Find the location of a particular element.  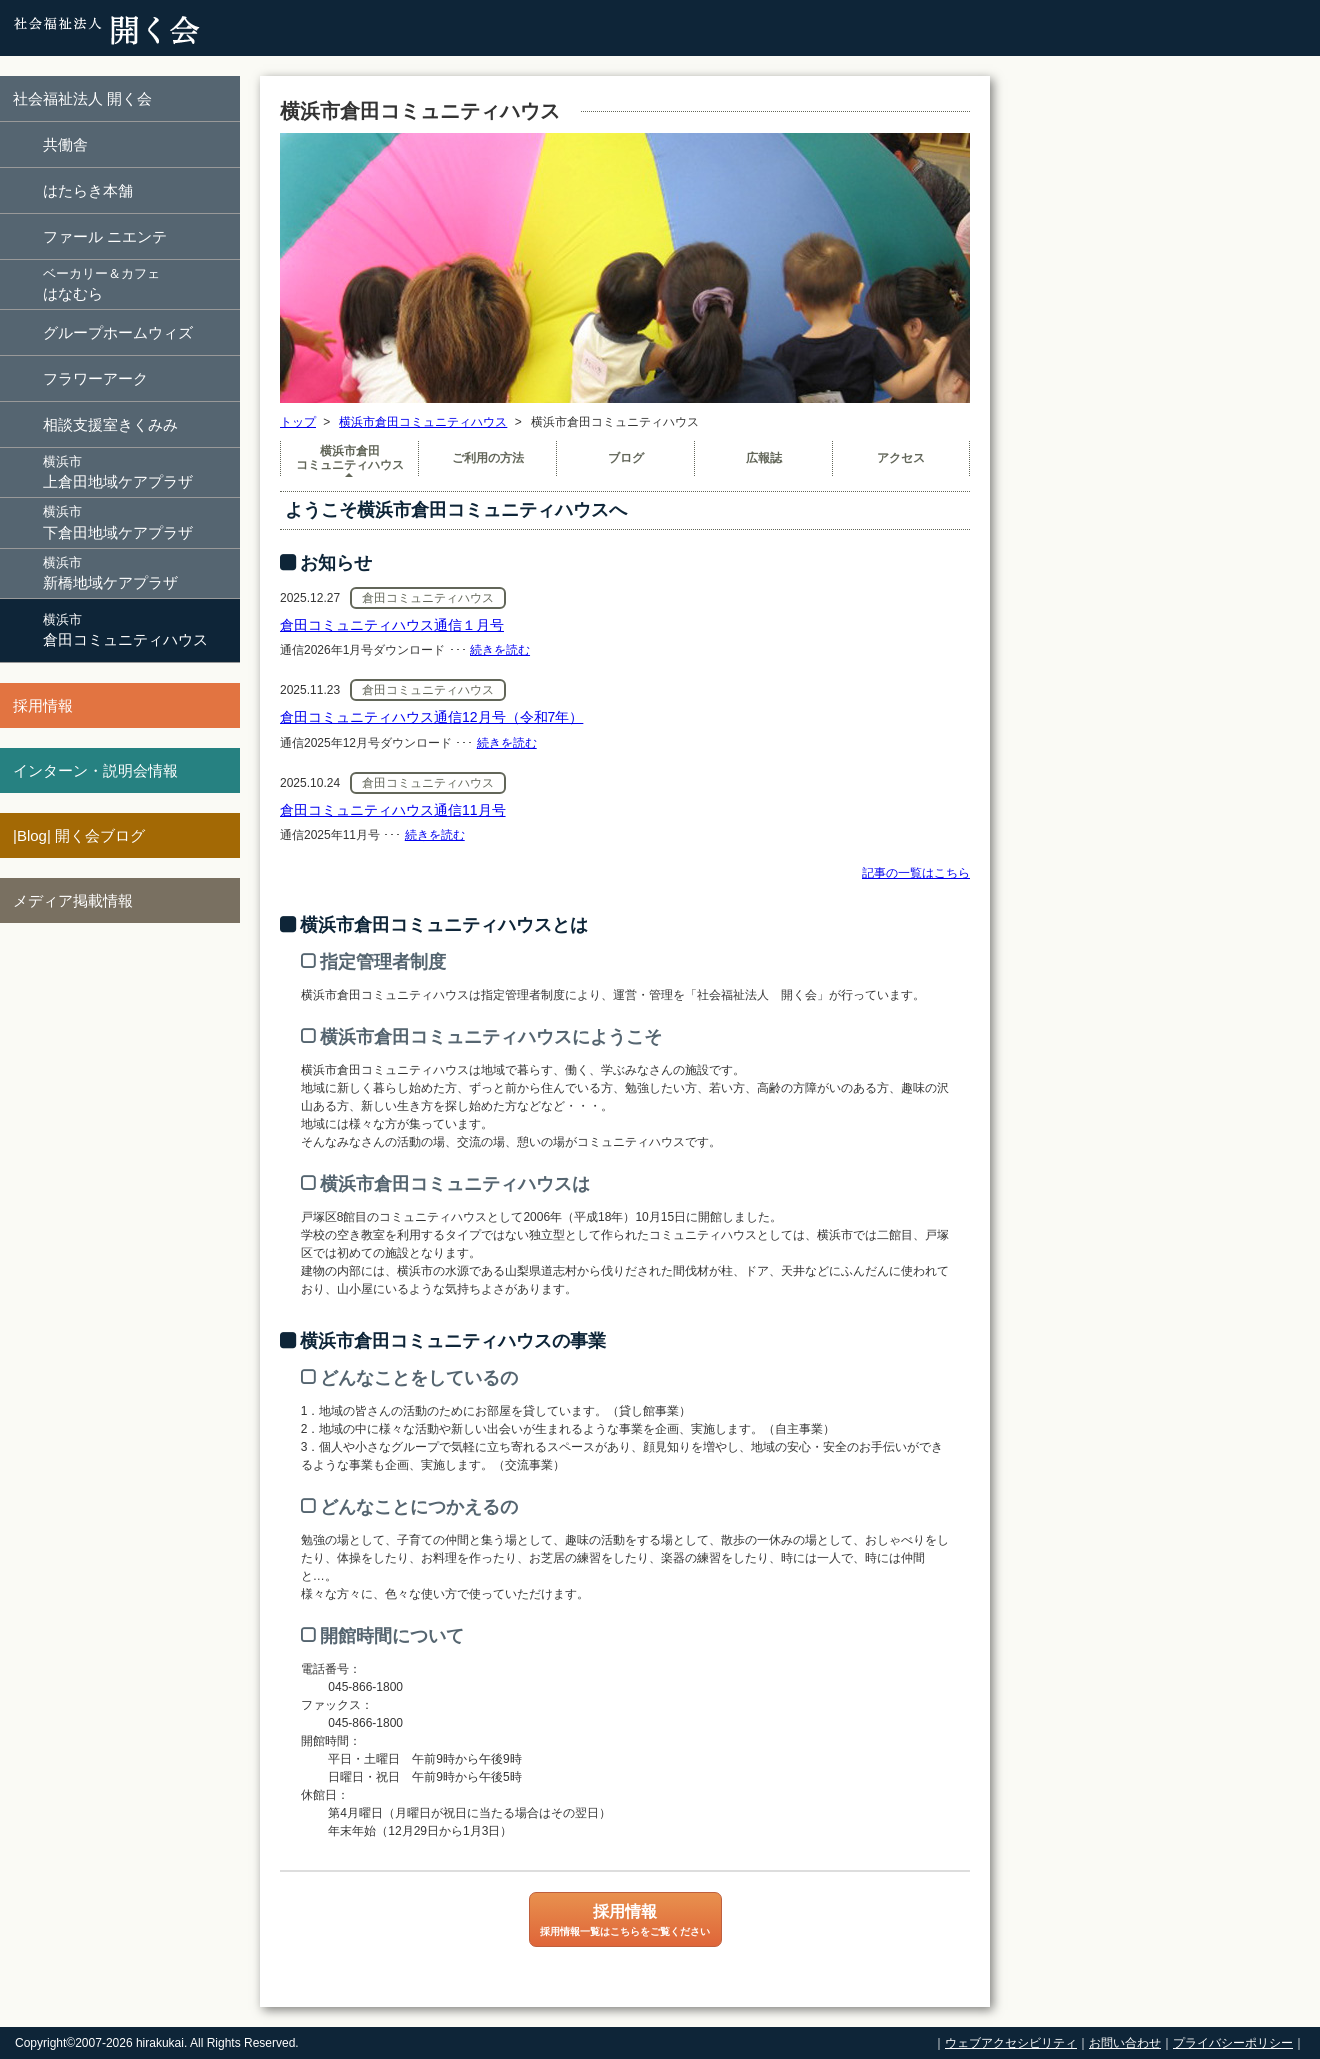

ご利用の方法 is located at coordinates (488, 458).